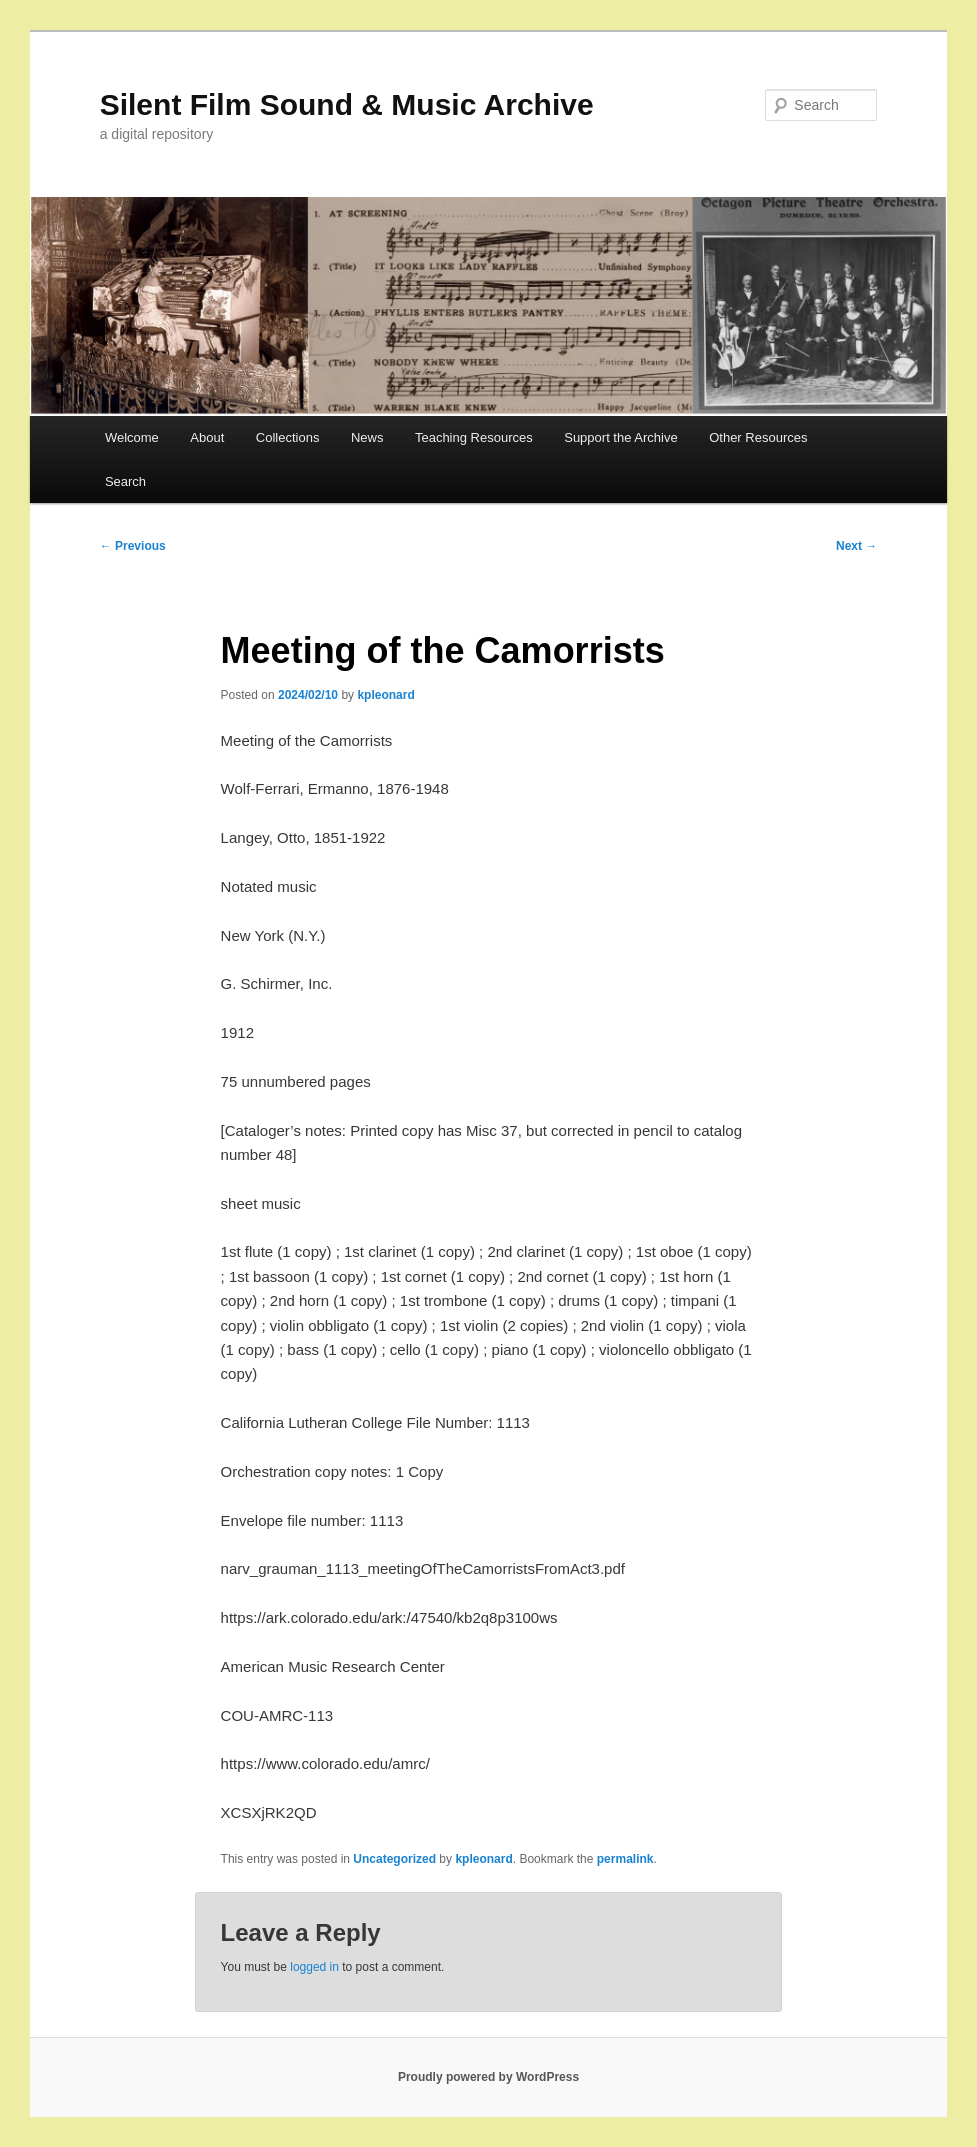 The width and height of the screenshot is (977, 2147). Describe the element at coordinates (620, 437) in the screenshot. I see `Support the Archive` at that location.